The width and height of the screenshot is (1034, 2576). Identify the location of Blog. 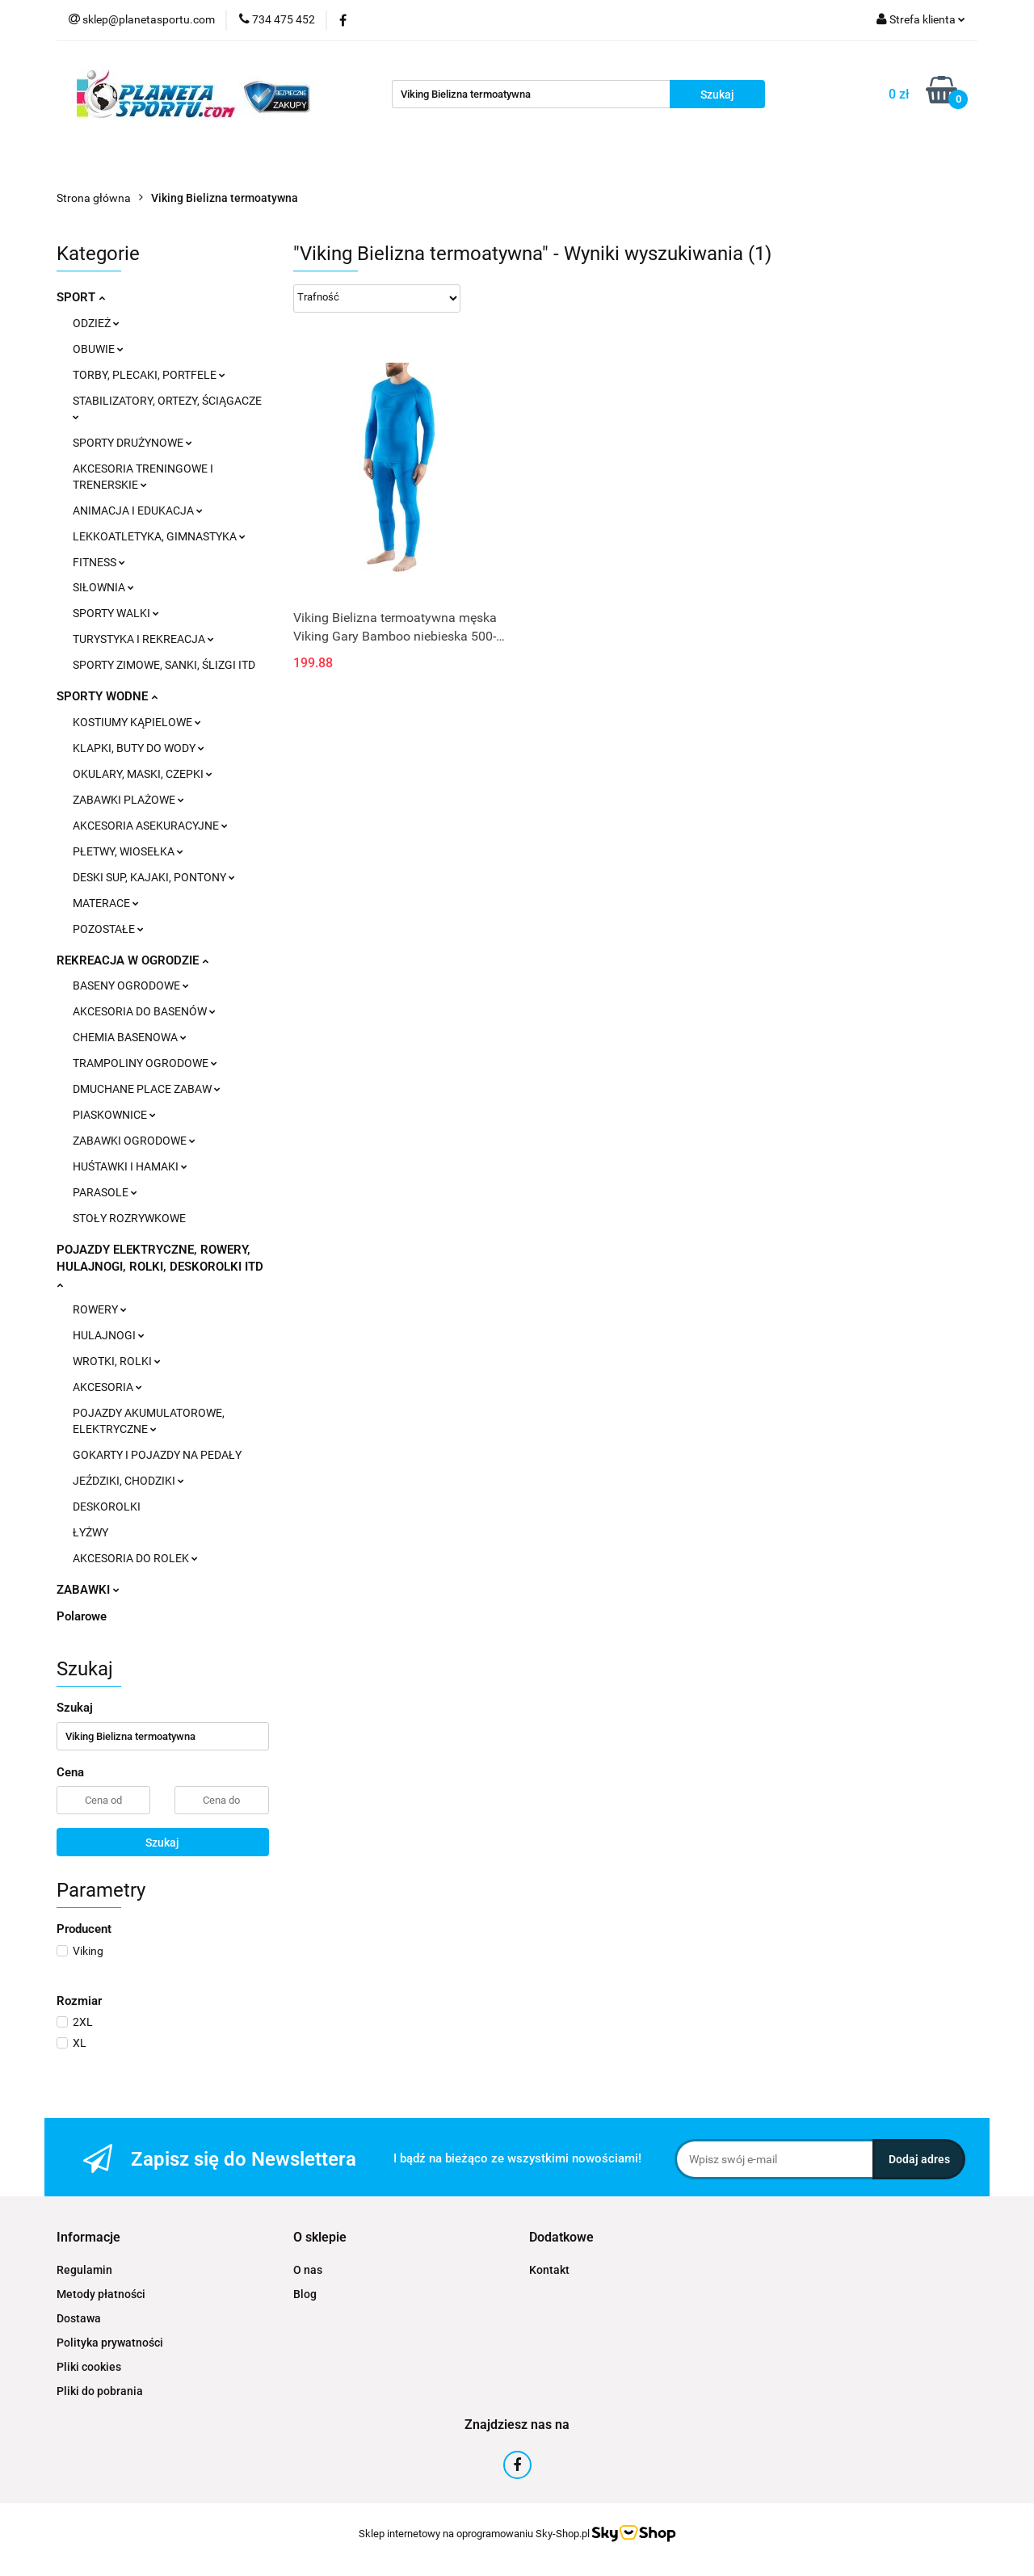
(305, 2294).